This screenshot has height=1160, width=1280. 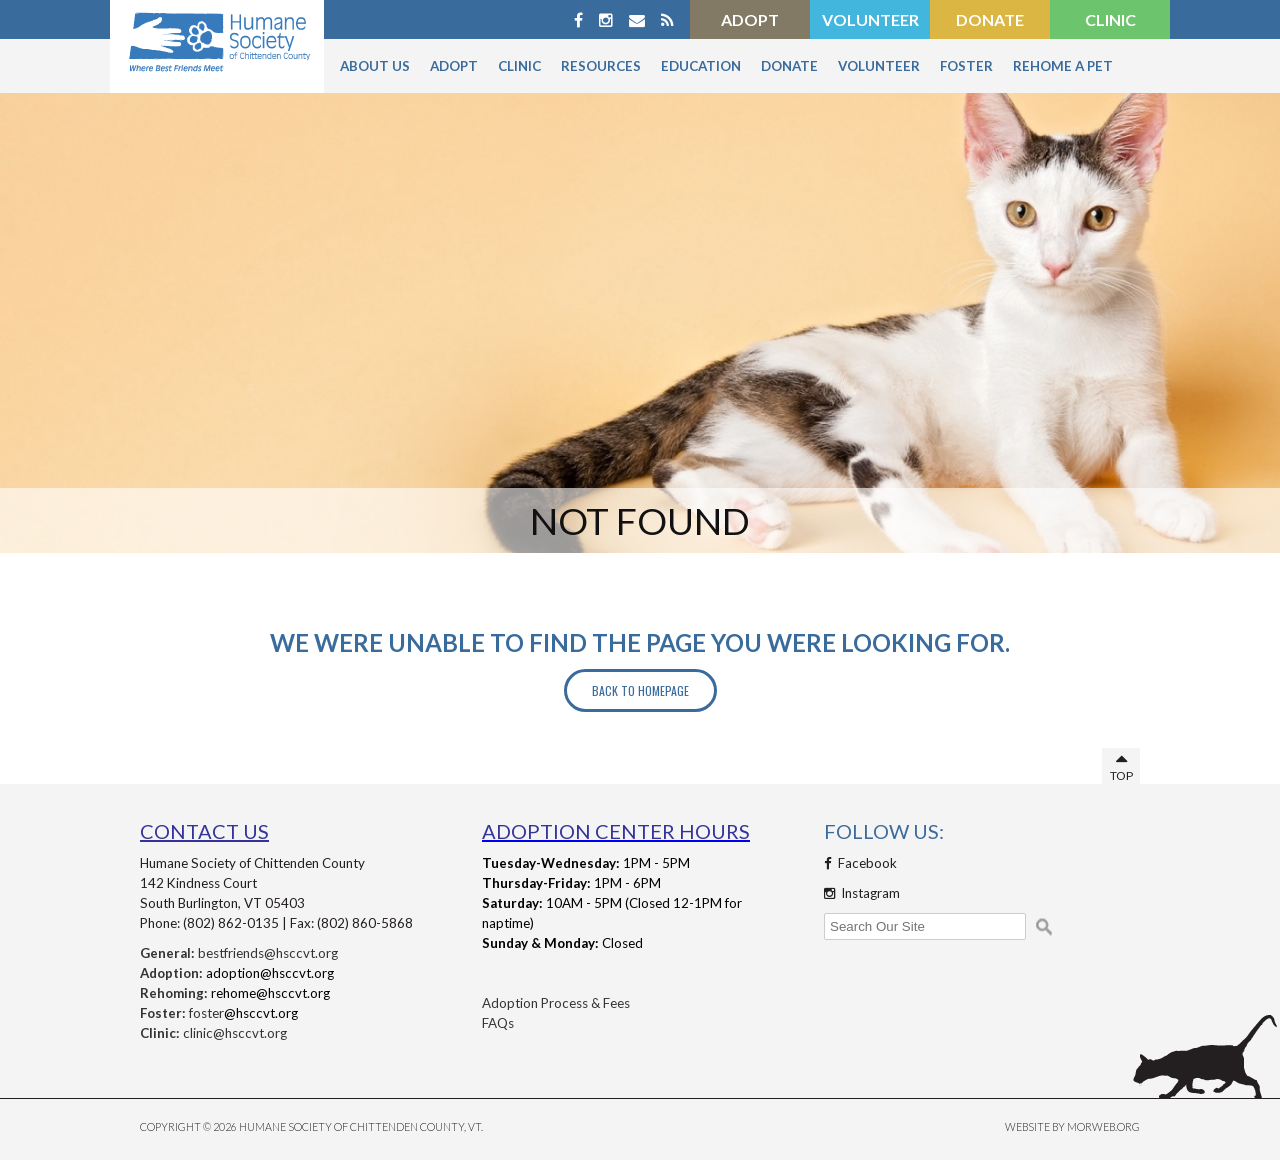 I want to click on Facebook, so click(x=860, y=863).